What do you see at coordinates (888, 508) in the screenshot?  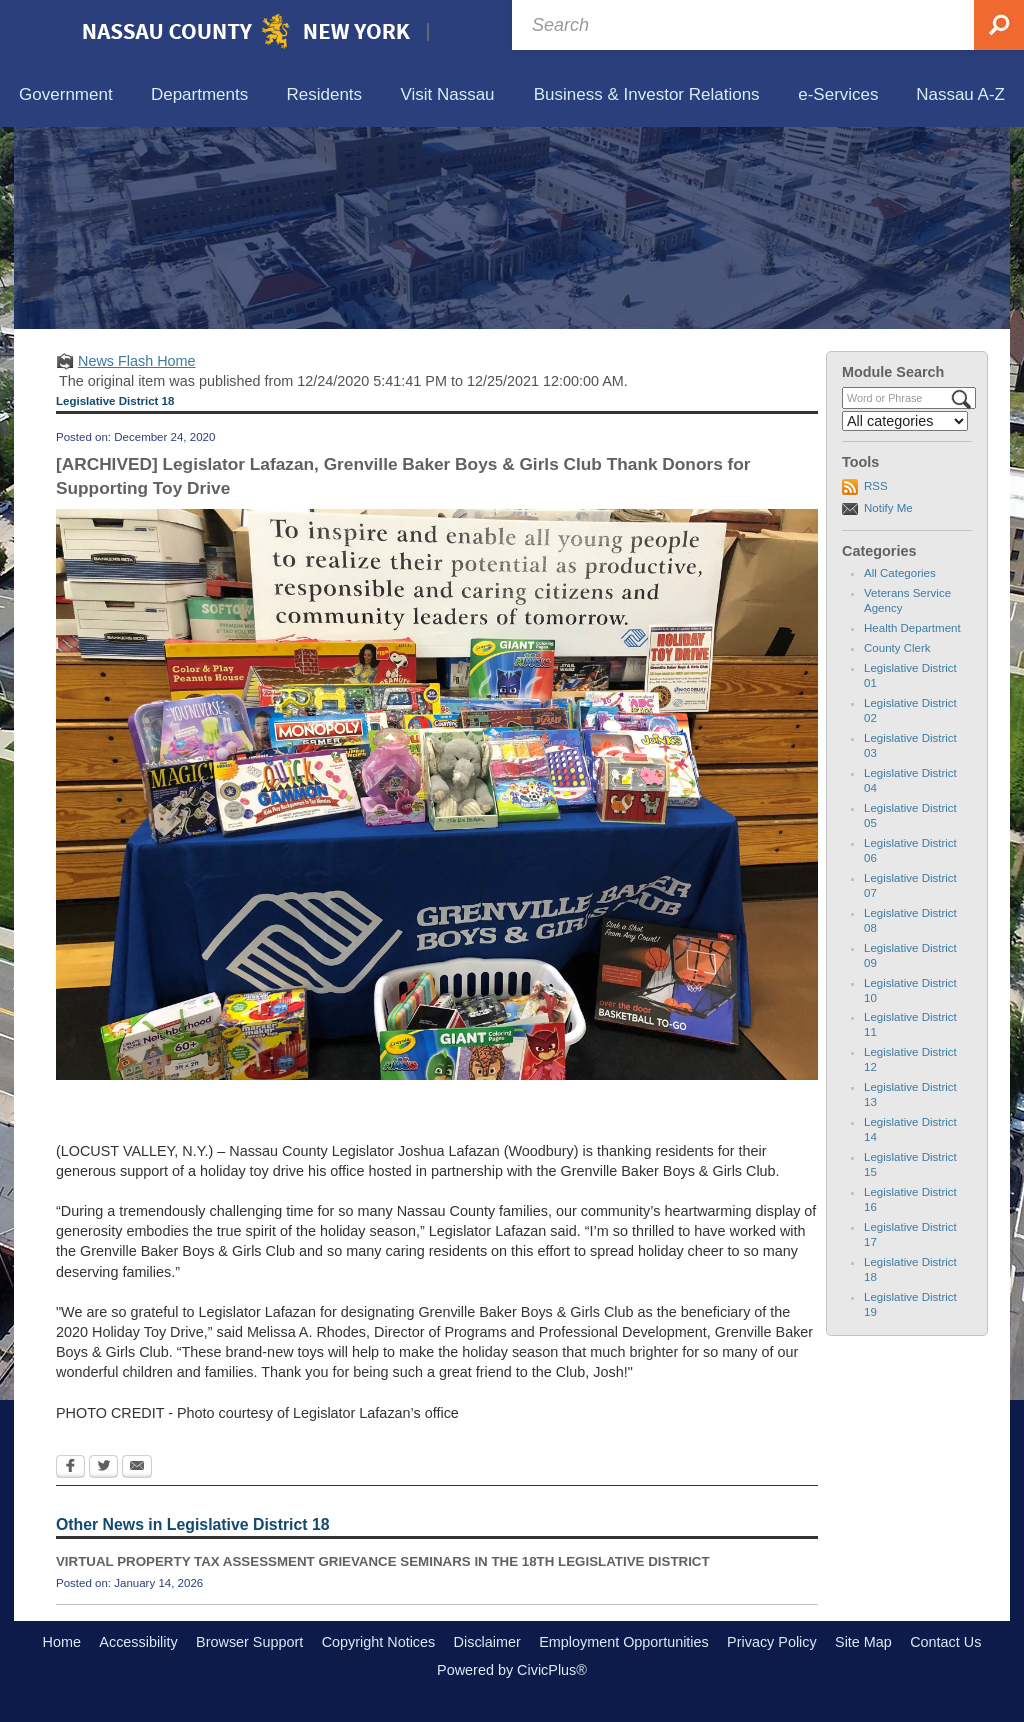 I see `Notify Me` at bounding box center [888, 508].